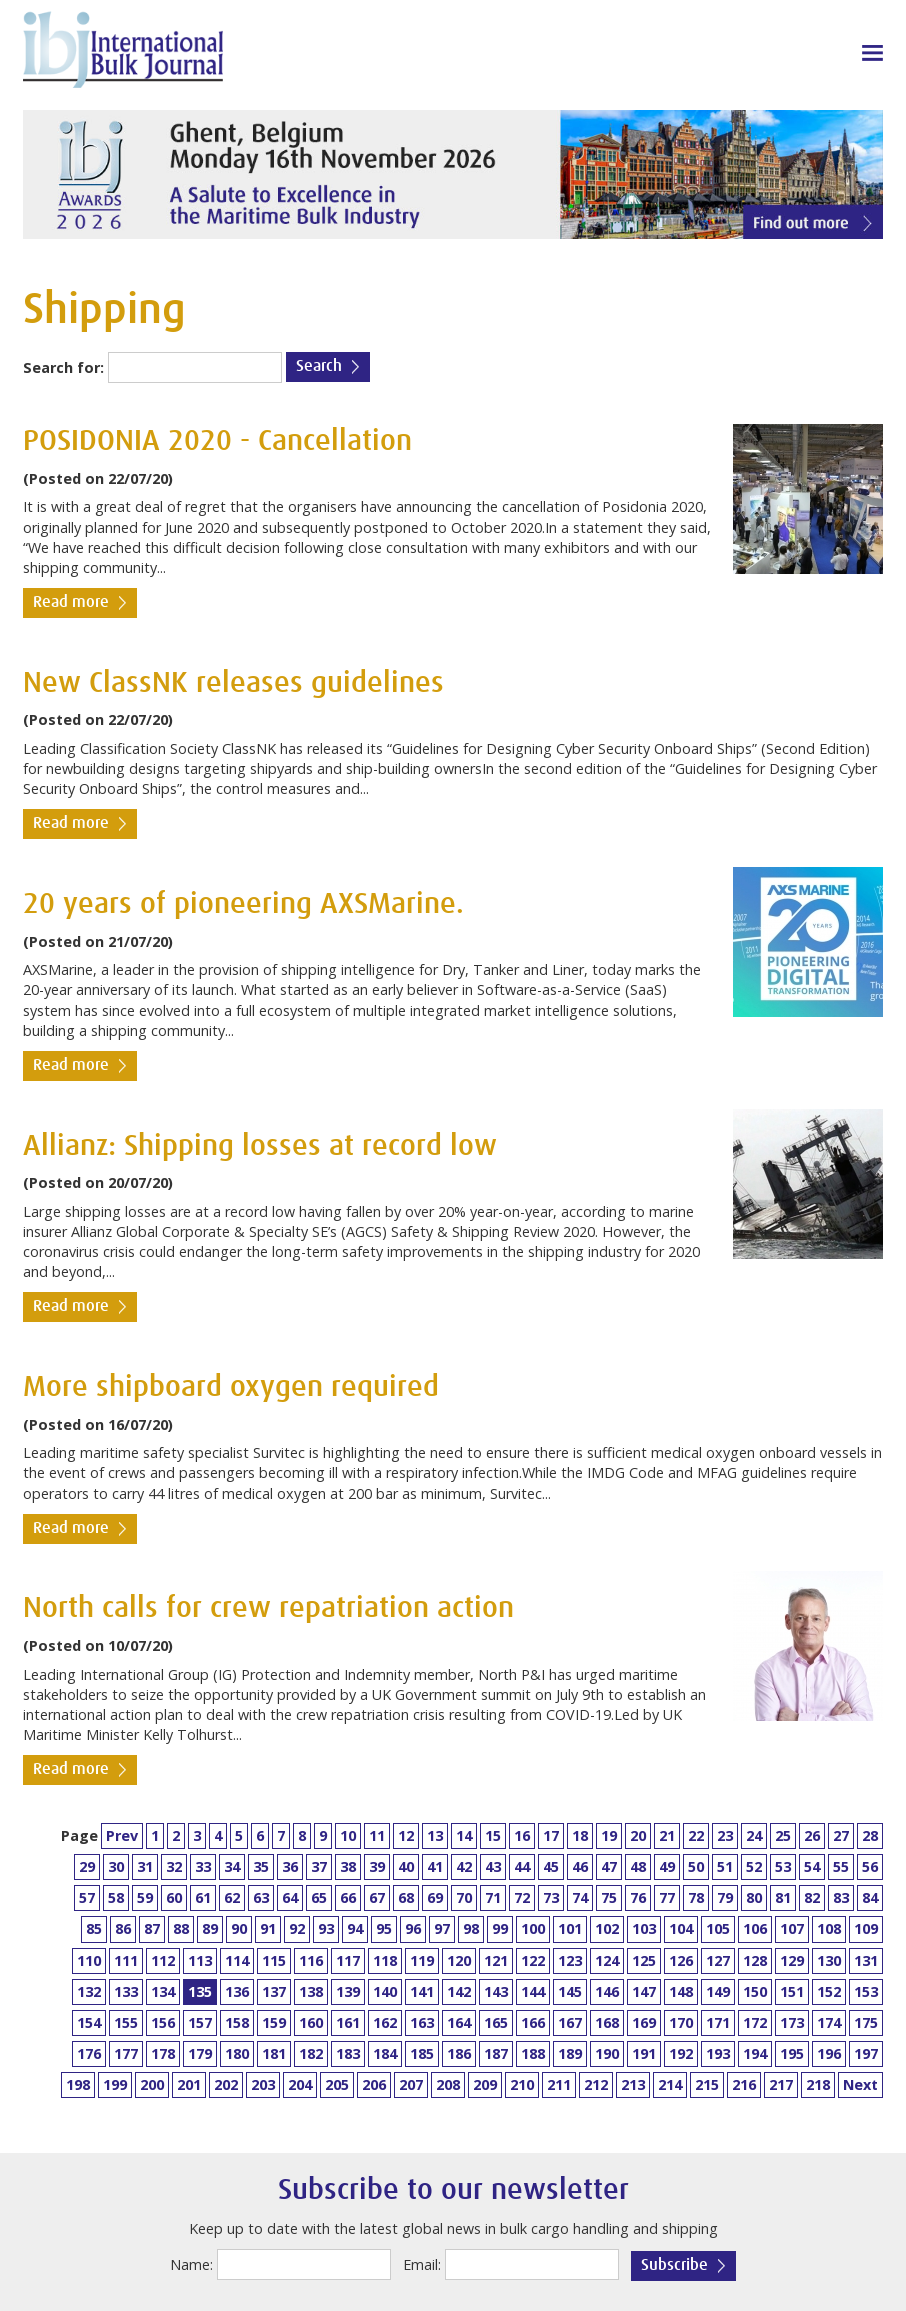 The image size is (906, 2311). What do you see at coordinates (781, 2084) in the screenshot?
I see `217` at bounding box center [781, 2084].